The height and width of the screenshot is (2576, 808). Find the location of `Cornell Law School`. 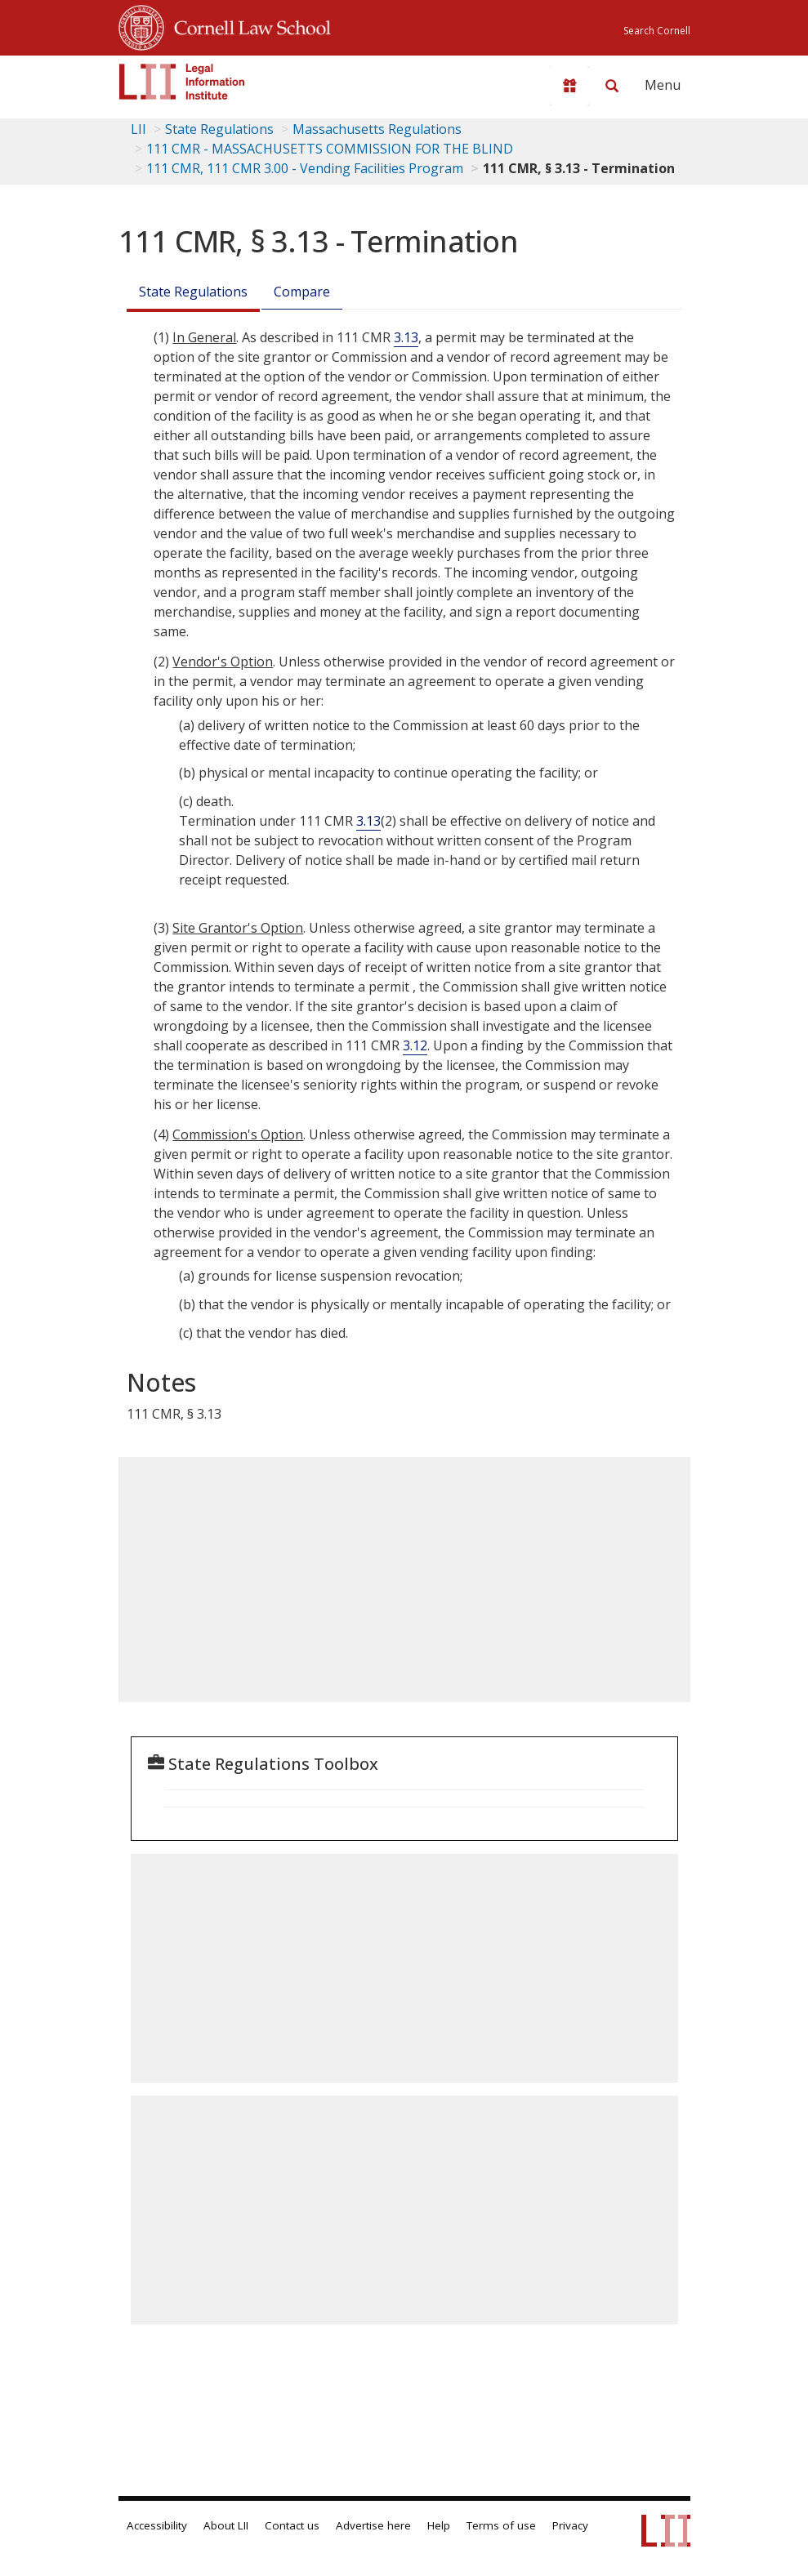

Cornell Law School is located at coordinates (247, 25).